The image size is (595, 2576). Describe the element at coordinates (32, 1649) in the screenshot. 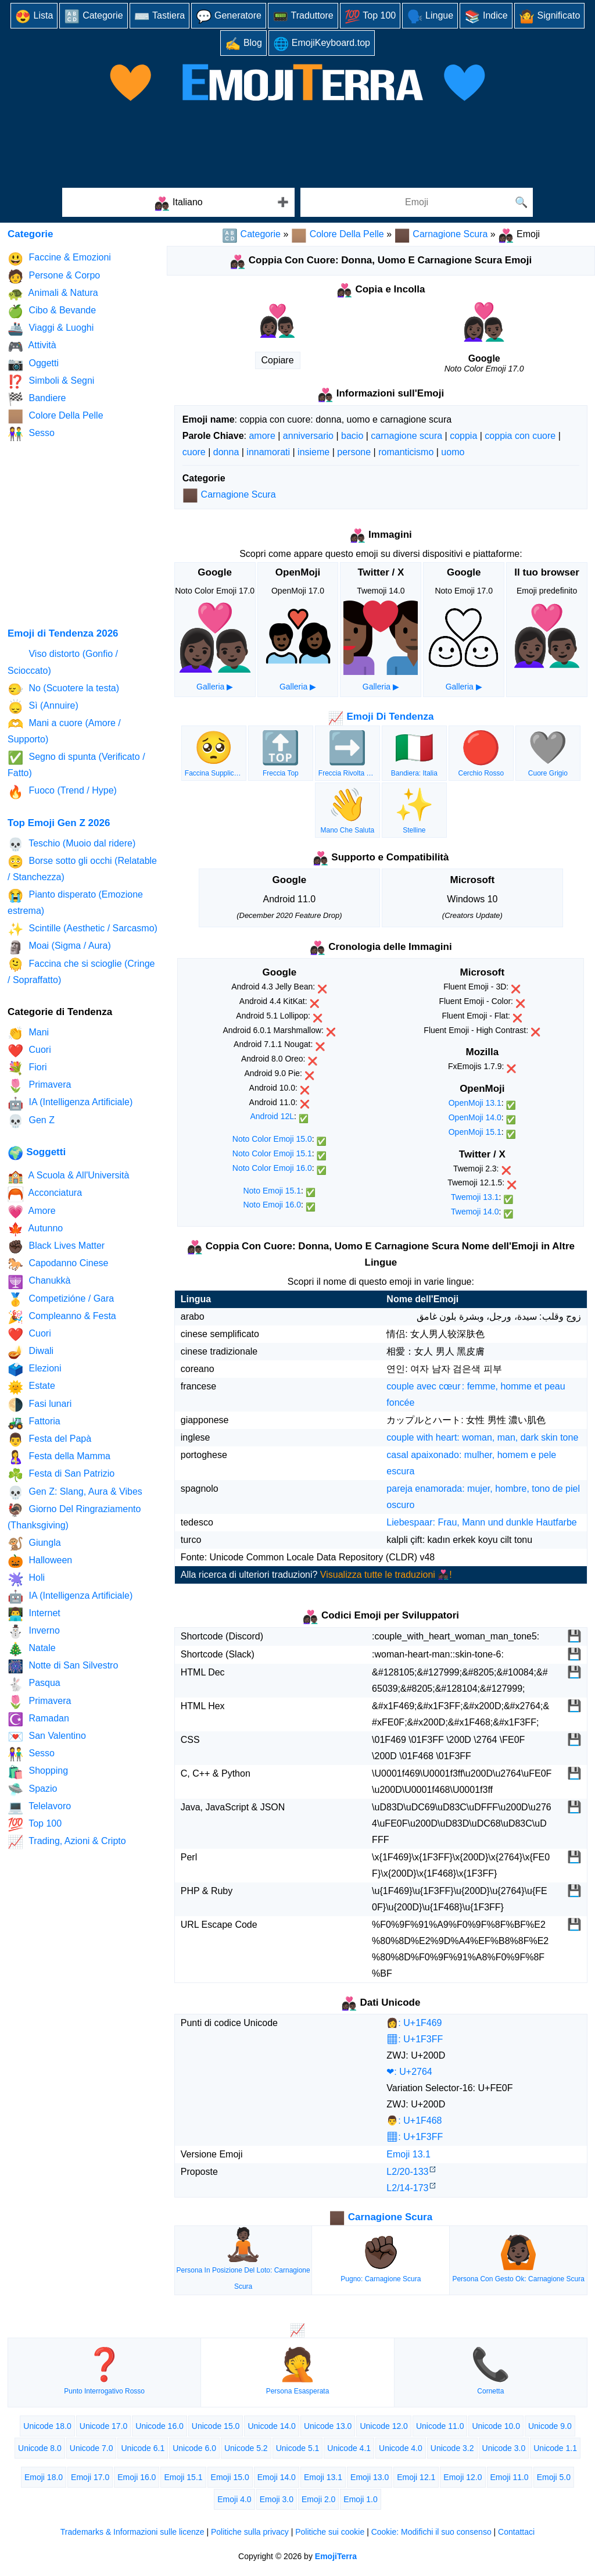

I see `Natale` at that location.